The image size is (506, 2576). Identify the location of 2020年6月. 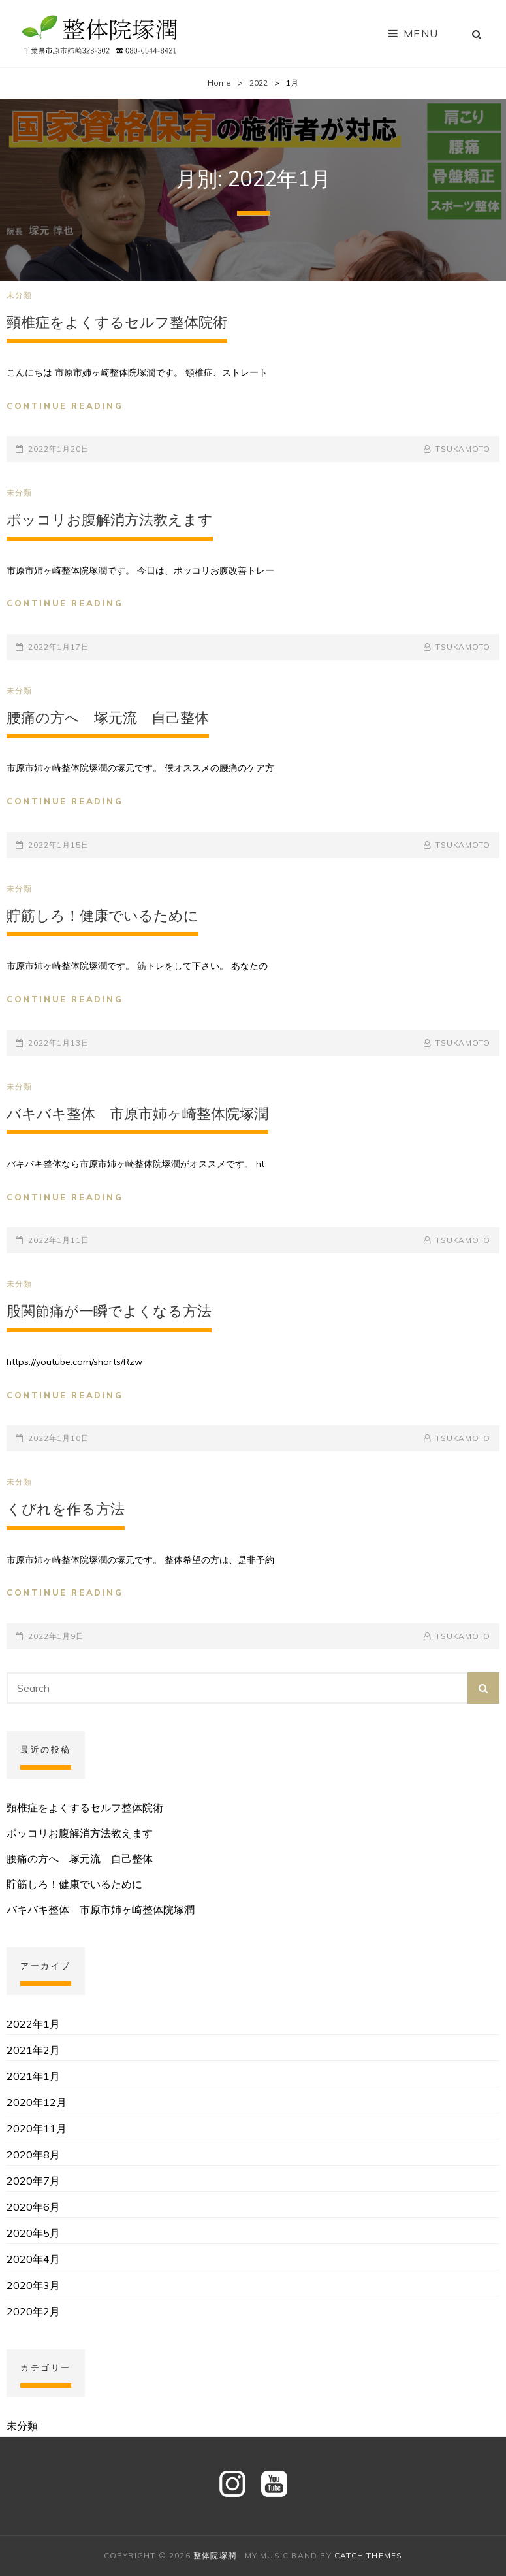
(33, 2206).